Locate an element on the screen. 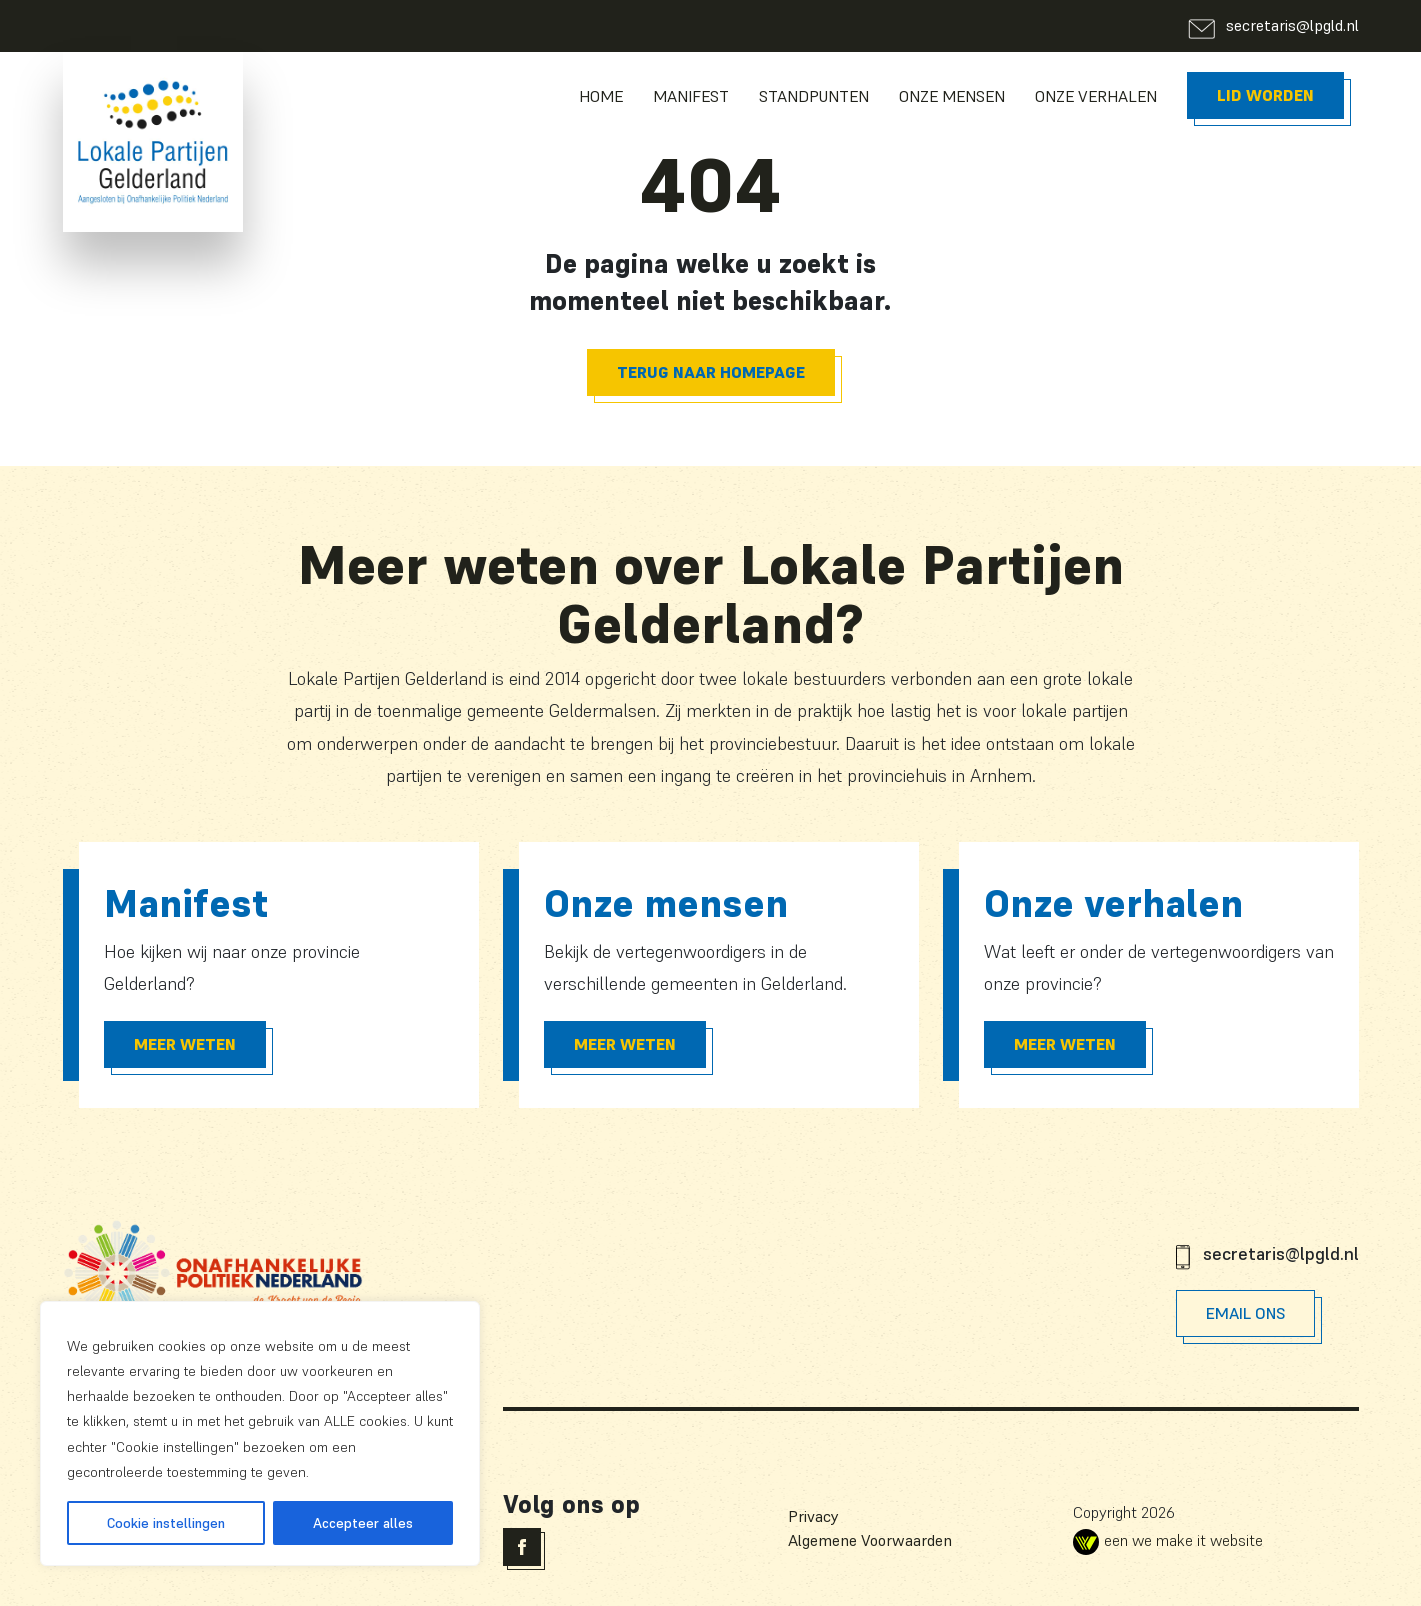 This screenshot has width=1421, height=1606. Privacy is located at coordinates (813, 1516).